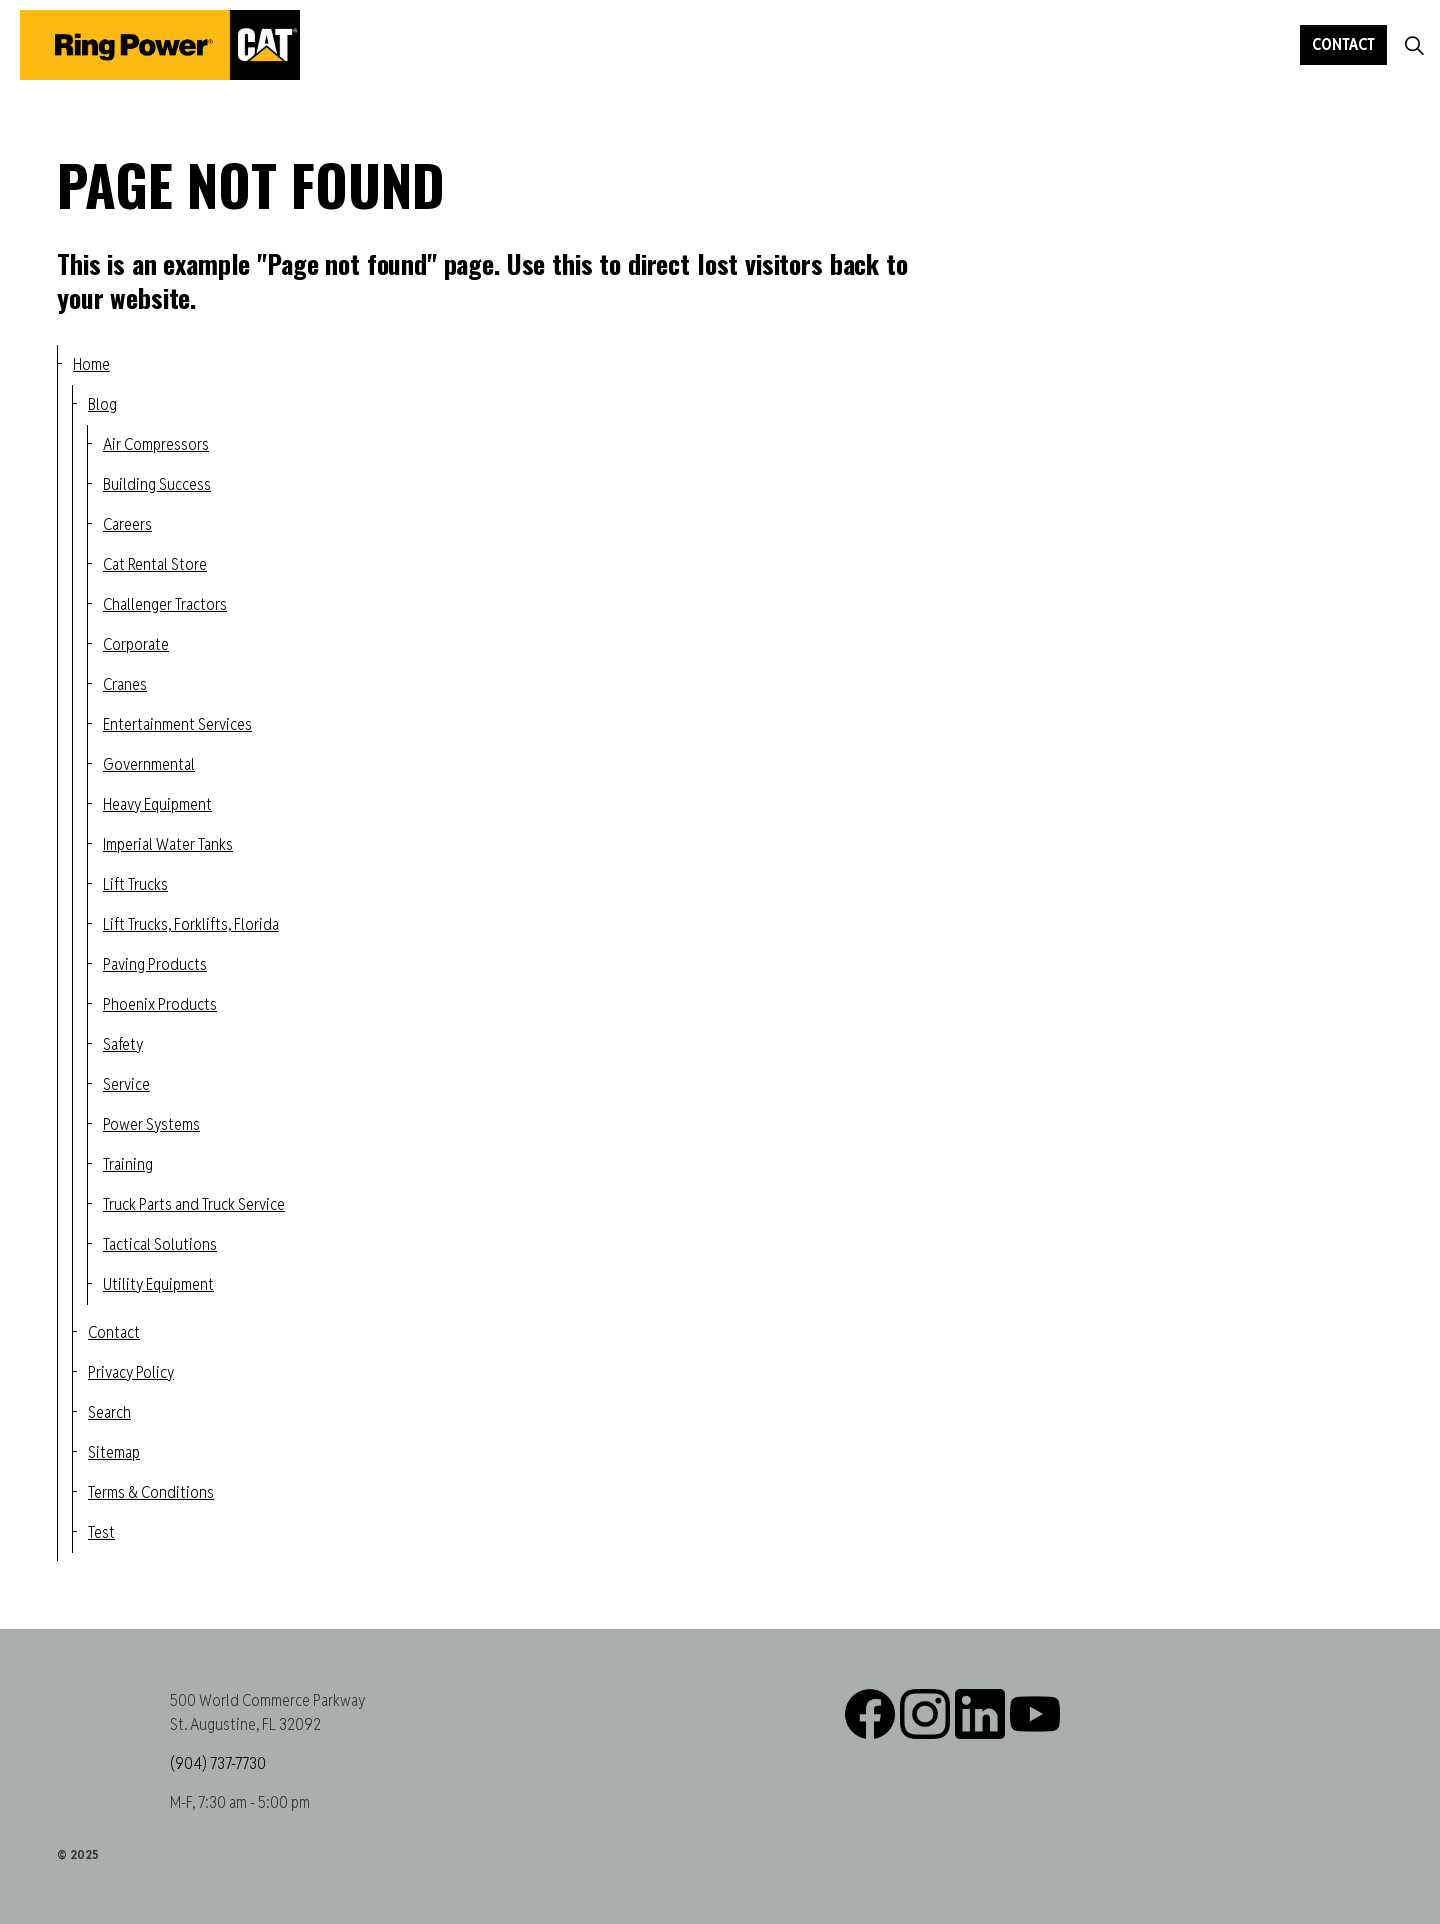 The width and height of the screenshot is (1440, 1924). Describe the element at coordinates (91, 364) in the screenshot. I see `Home` at that location.